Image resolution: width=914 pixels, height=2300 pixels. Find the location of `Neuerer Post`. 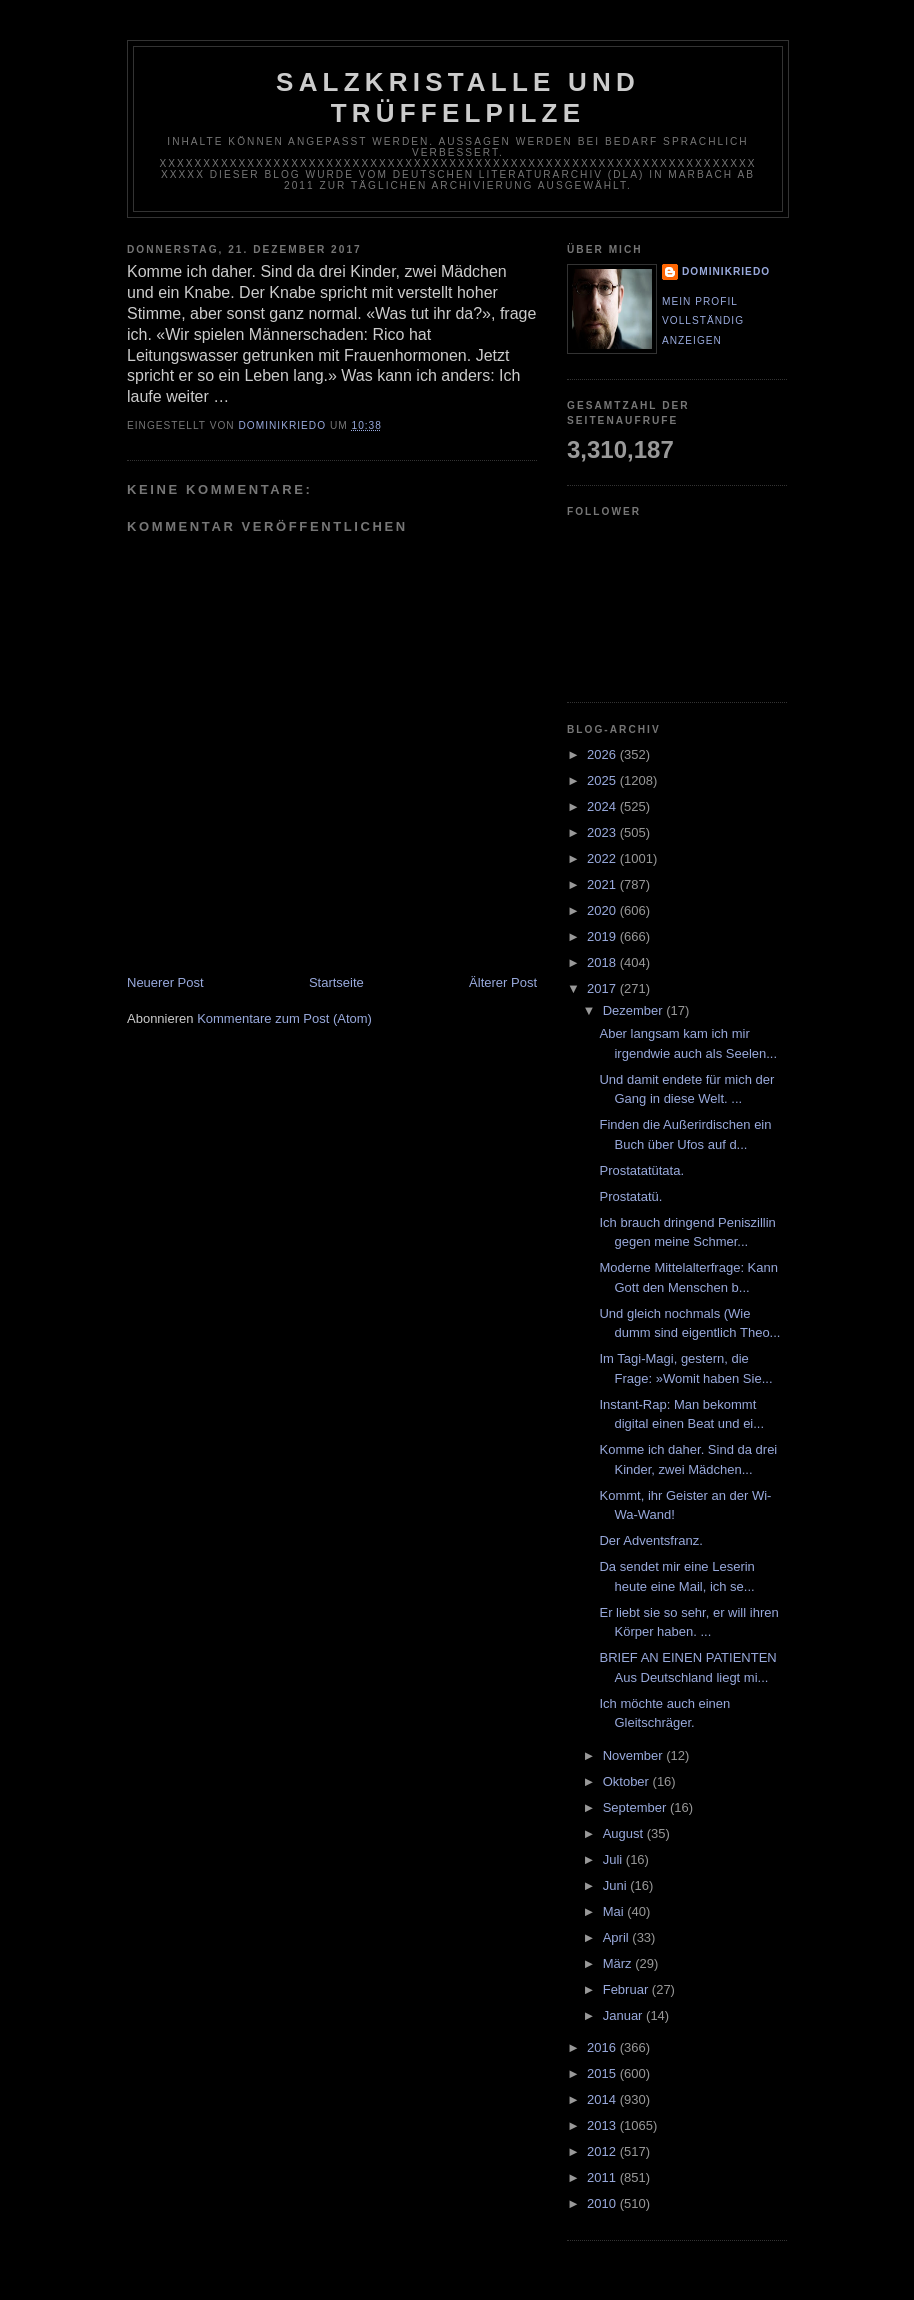

Neuerer Post is located at coordinates (165, 982).